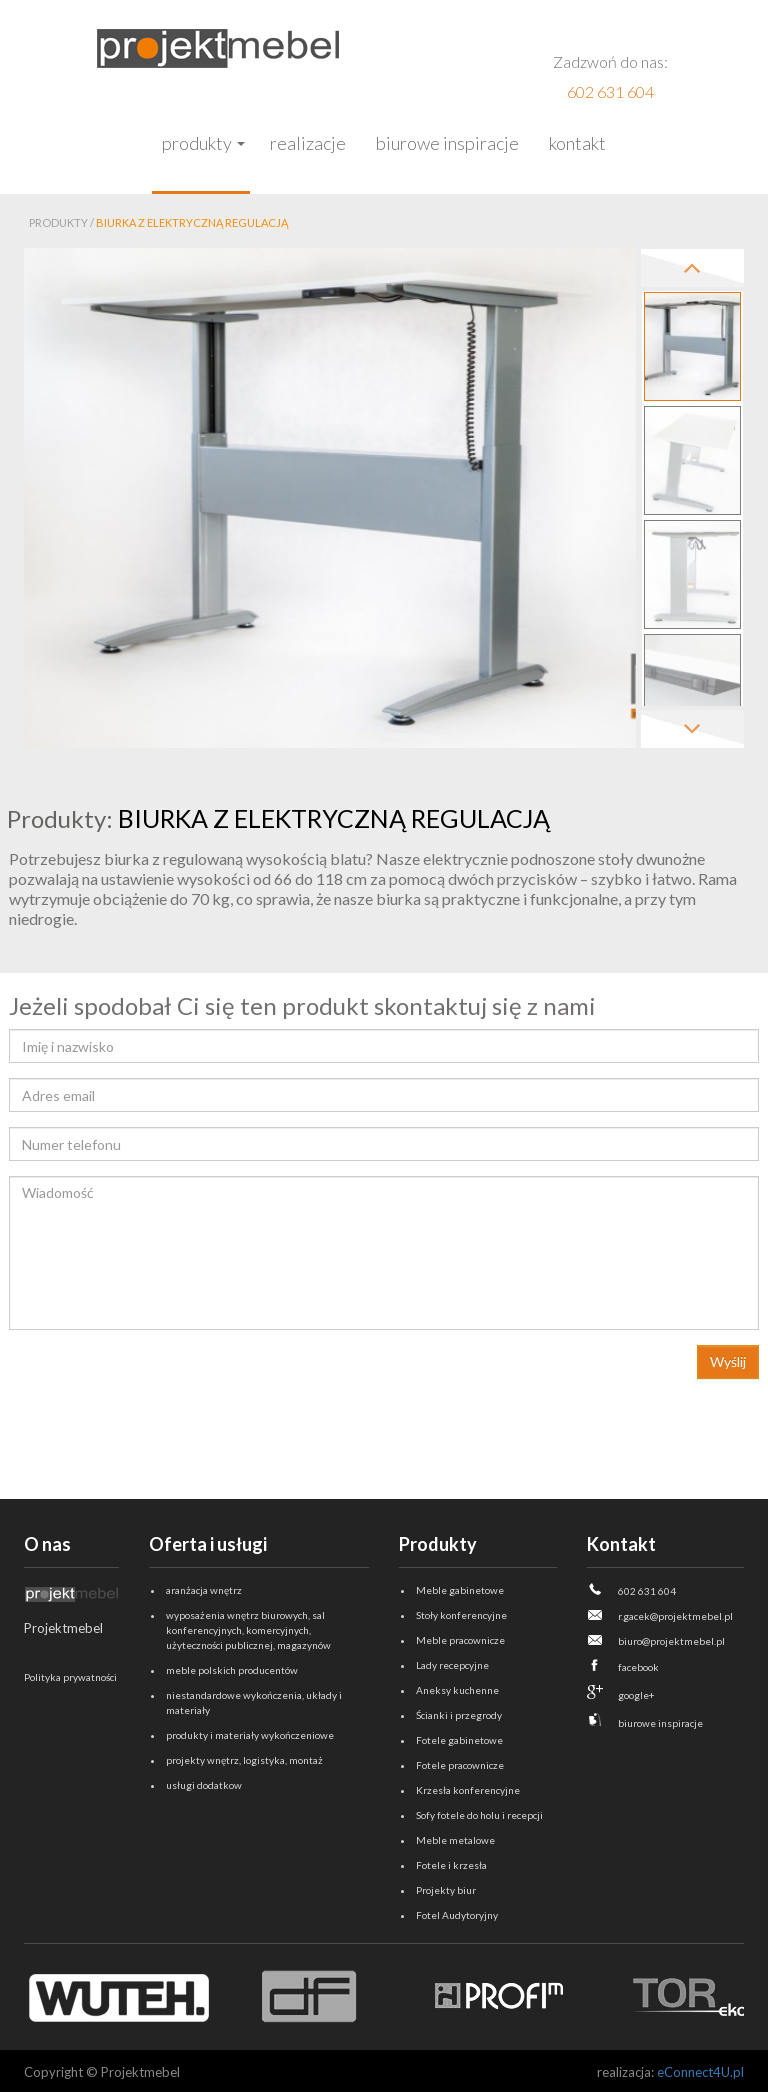 The image size is (768, 2092). I want to click on Previous [previous], so click(692, 268).